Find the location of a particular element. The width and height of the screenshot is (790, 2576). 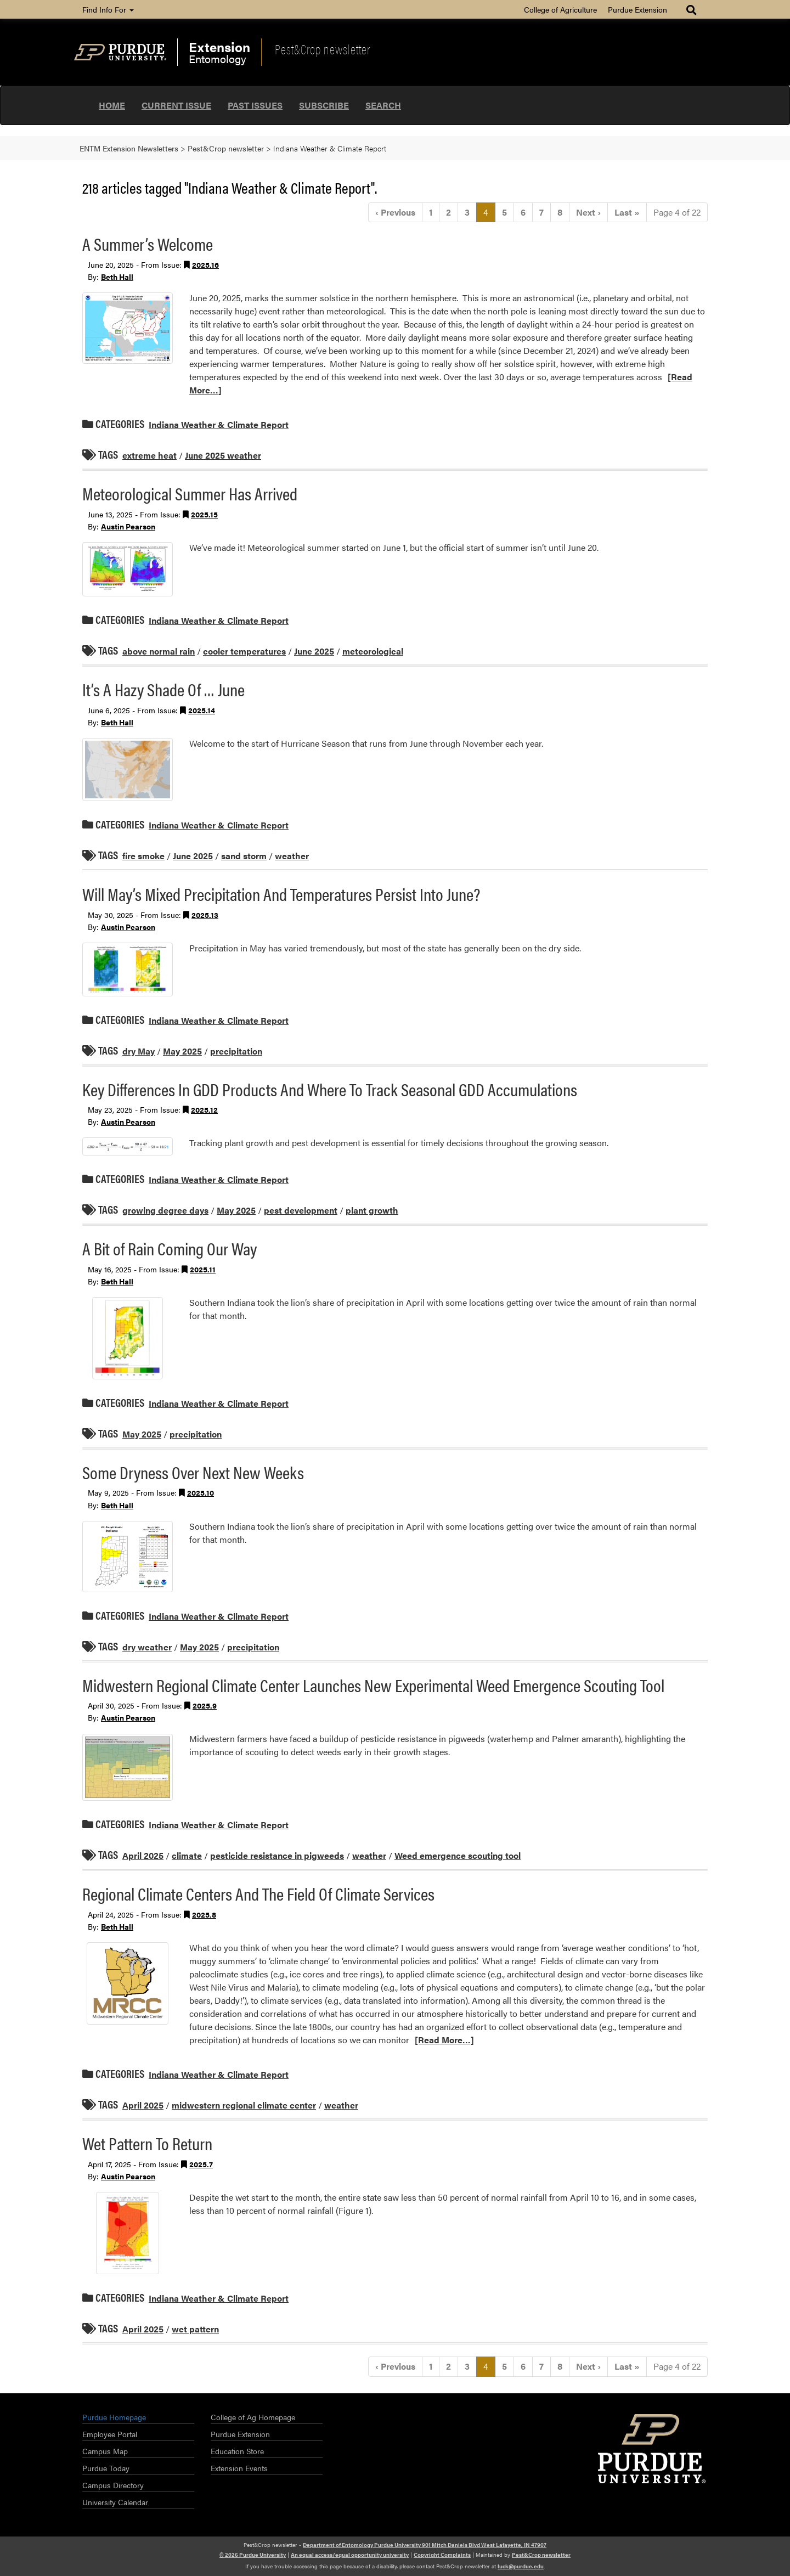

wet pattern is located at coordinates (195, 2329).